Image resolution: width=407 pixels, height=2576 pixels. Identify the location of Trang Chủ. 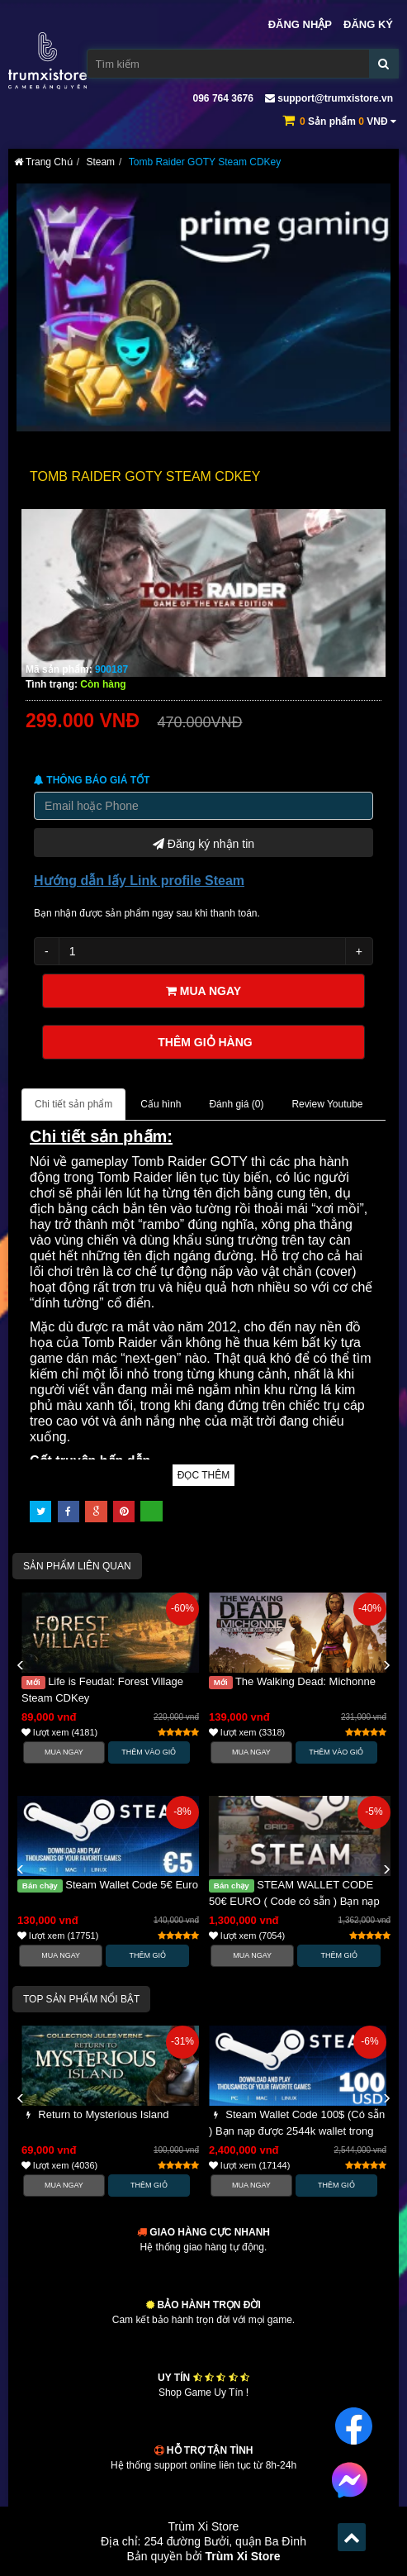
(43, 162).